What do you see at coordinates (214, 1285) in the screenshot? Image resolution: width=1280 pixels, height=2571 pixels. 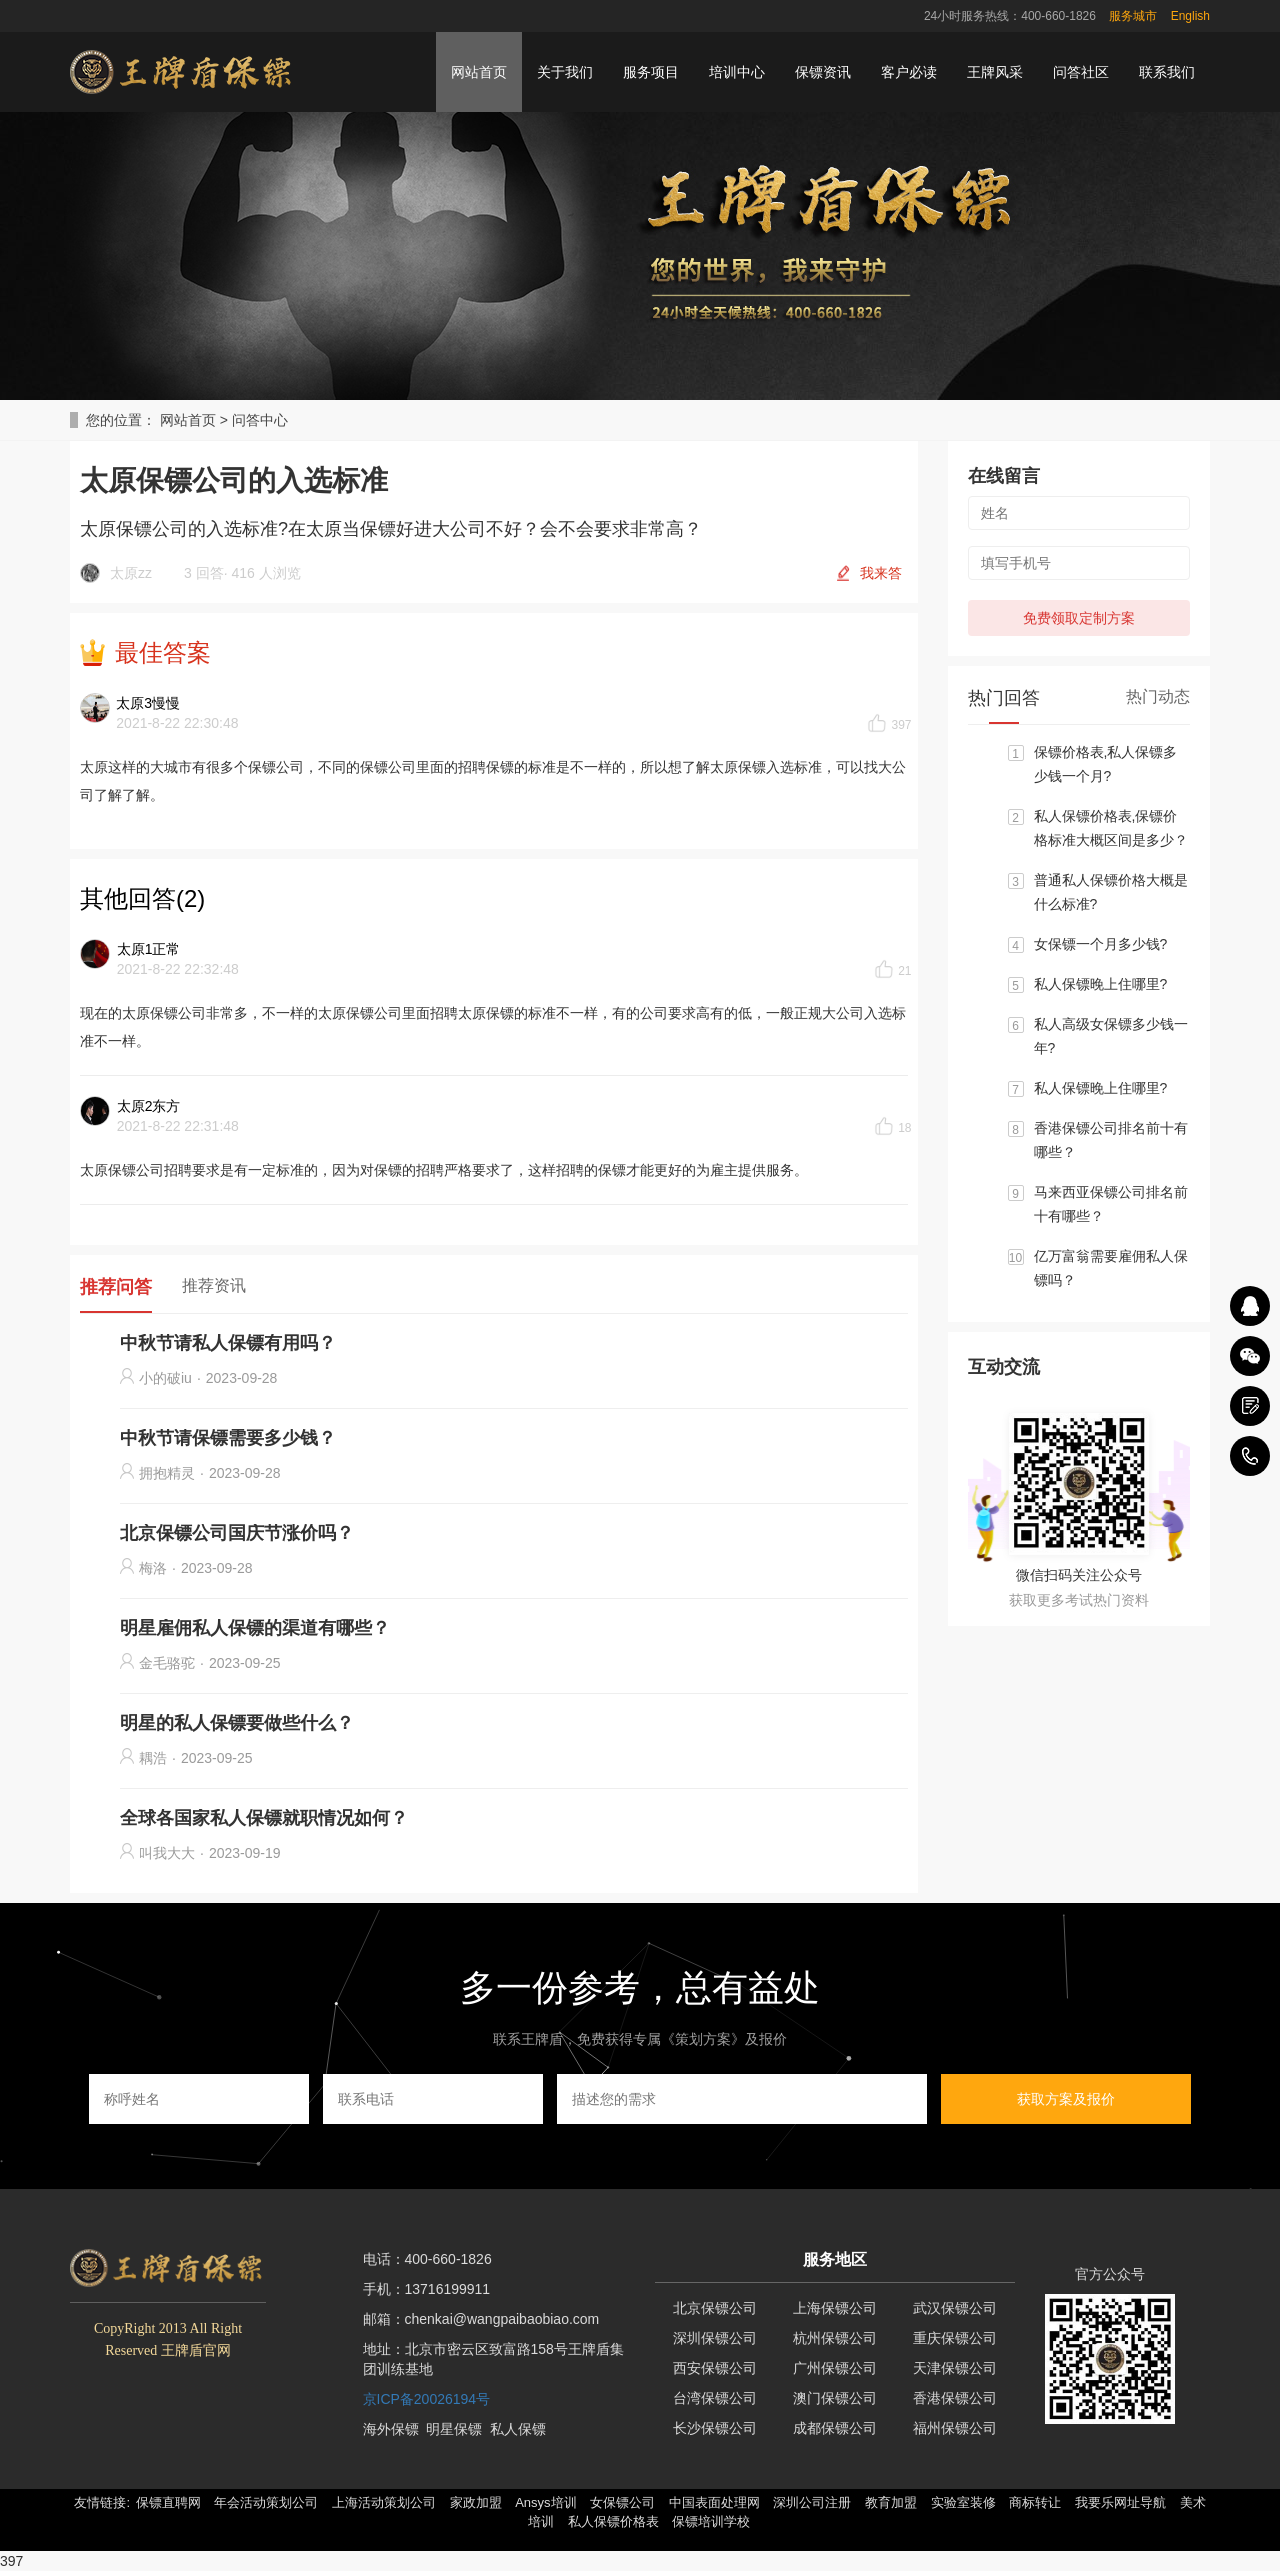 I see `推荐资讯` at bounding box center [214, 1285].